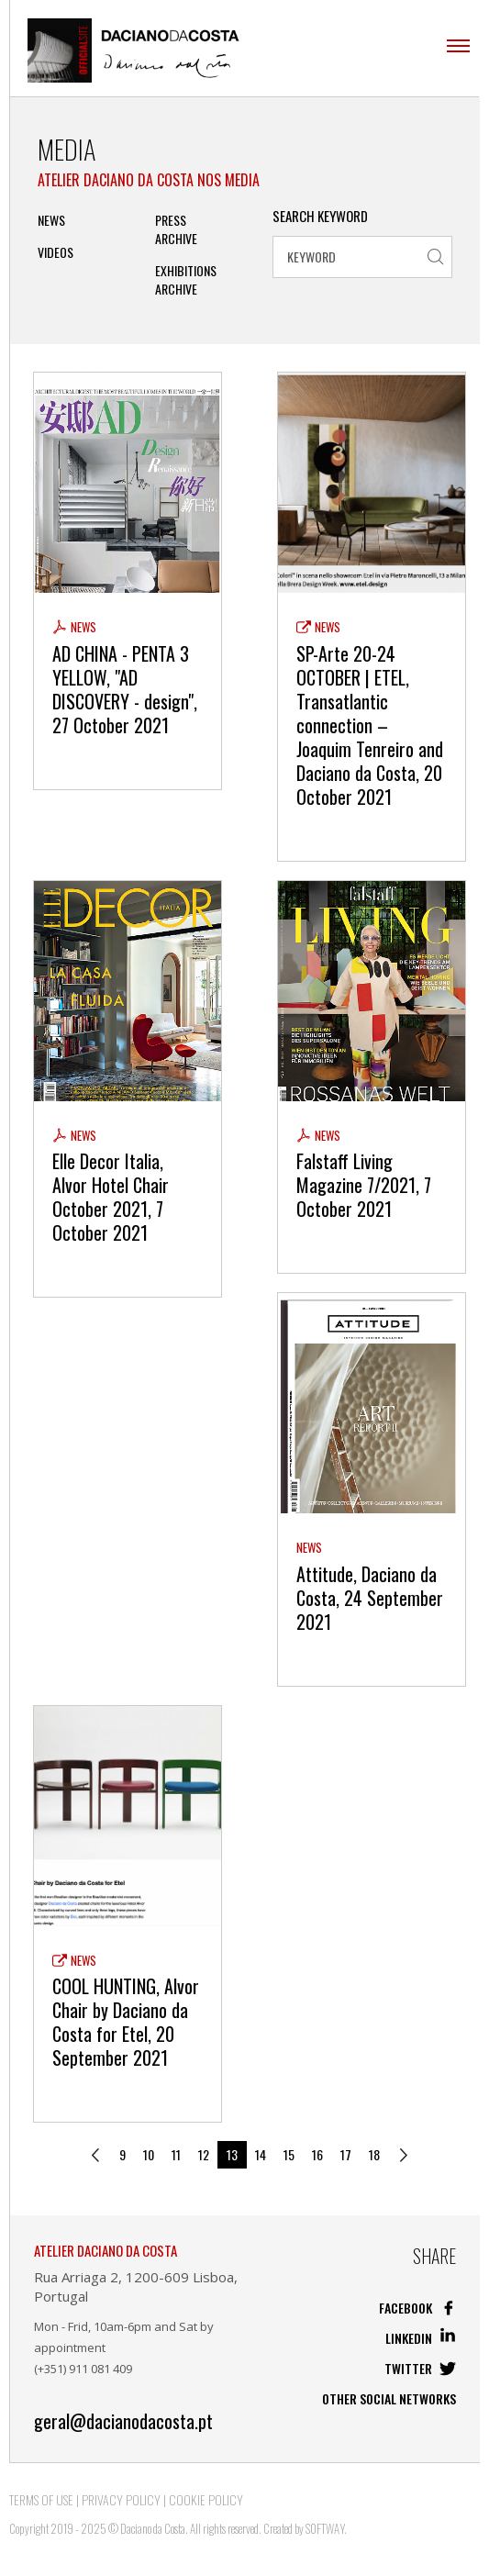  What do you see at coordinates (95, 2155) in the screenshot?
I see `[Previous]` at bounding box center [95, 2155].